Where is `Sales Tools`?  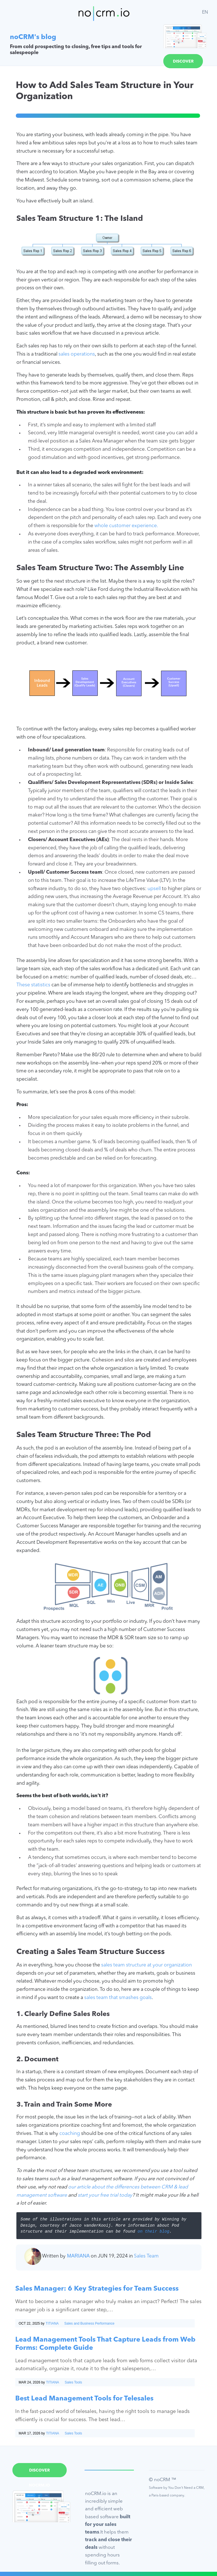
Sales Tools is located at coordinates (73, 2382).